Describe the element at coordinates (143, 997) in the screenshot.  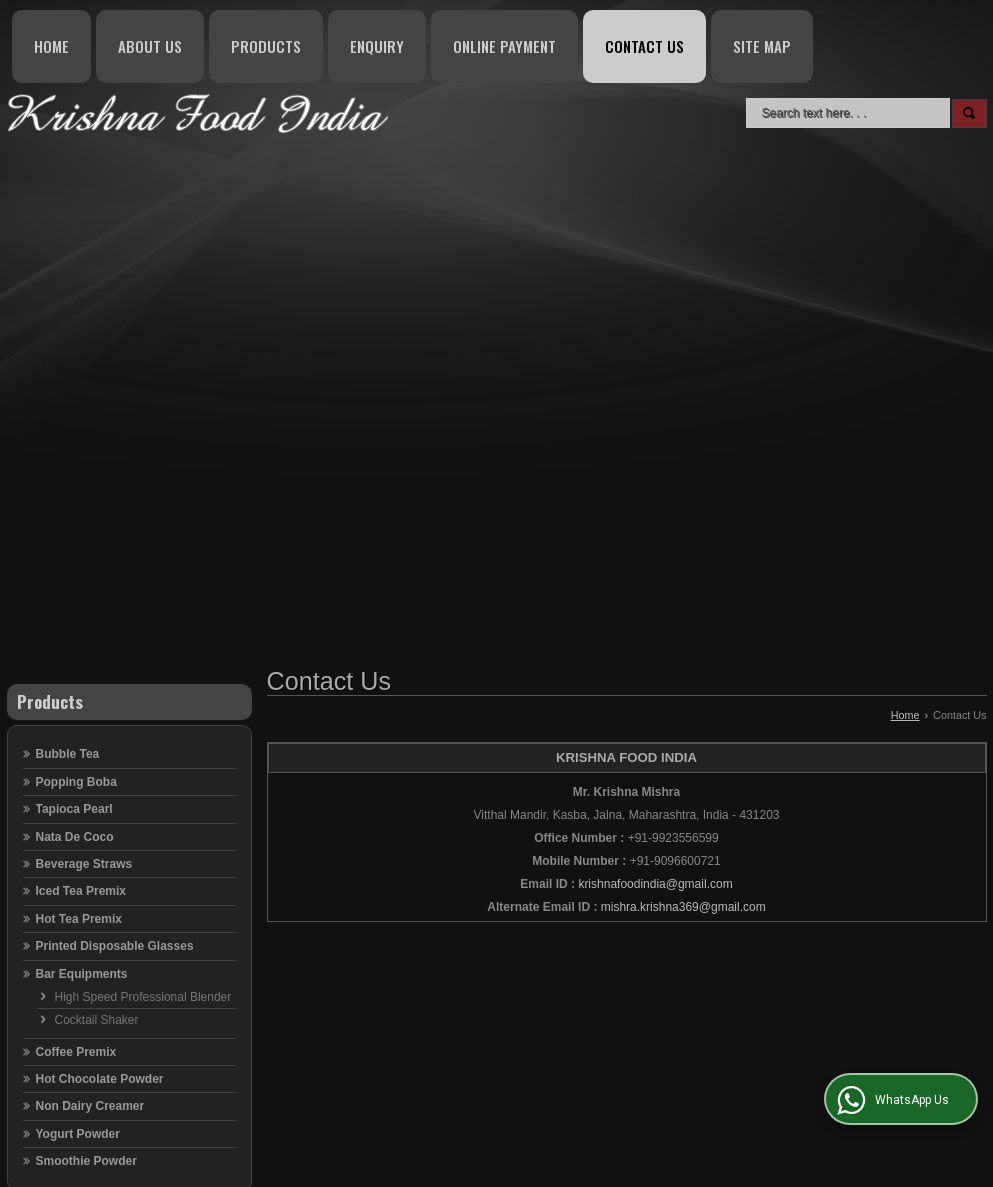
I see `High Speed Professional Blender` at that location.